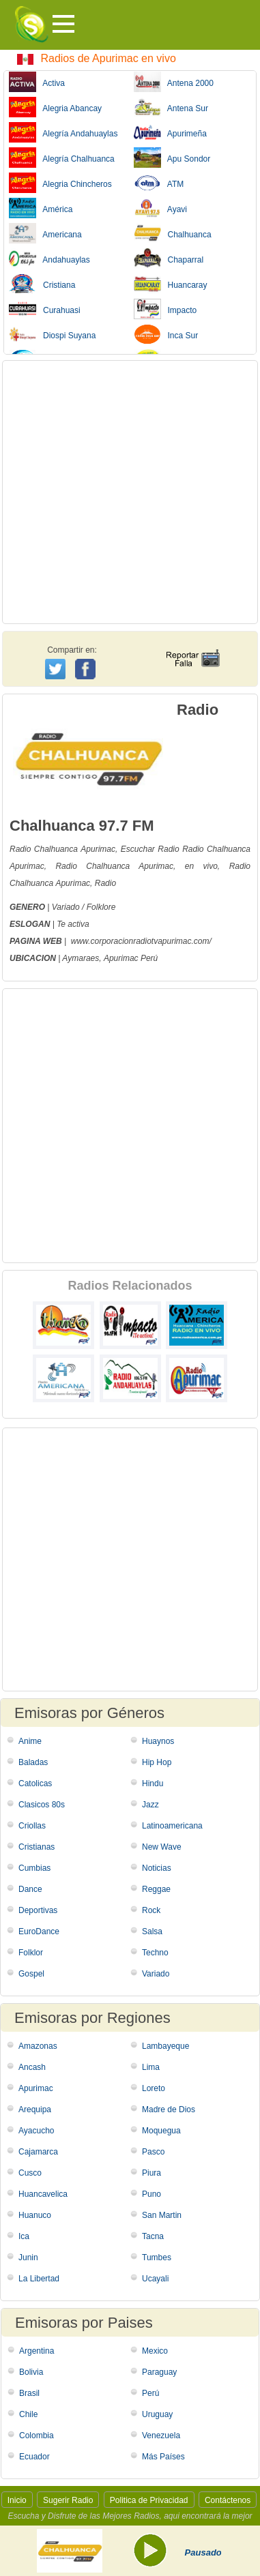  Describe the element at coordinates (151, 1910) in the screenshot. I see `Rock` at that location.